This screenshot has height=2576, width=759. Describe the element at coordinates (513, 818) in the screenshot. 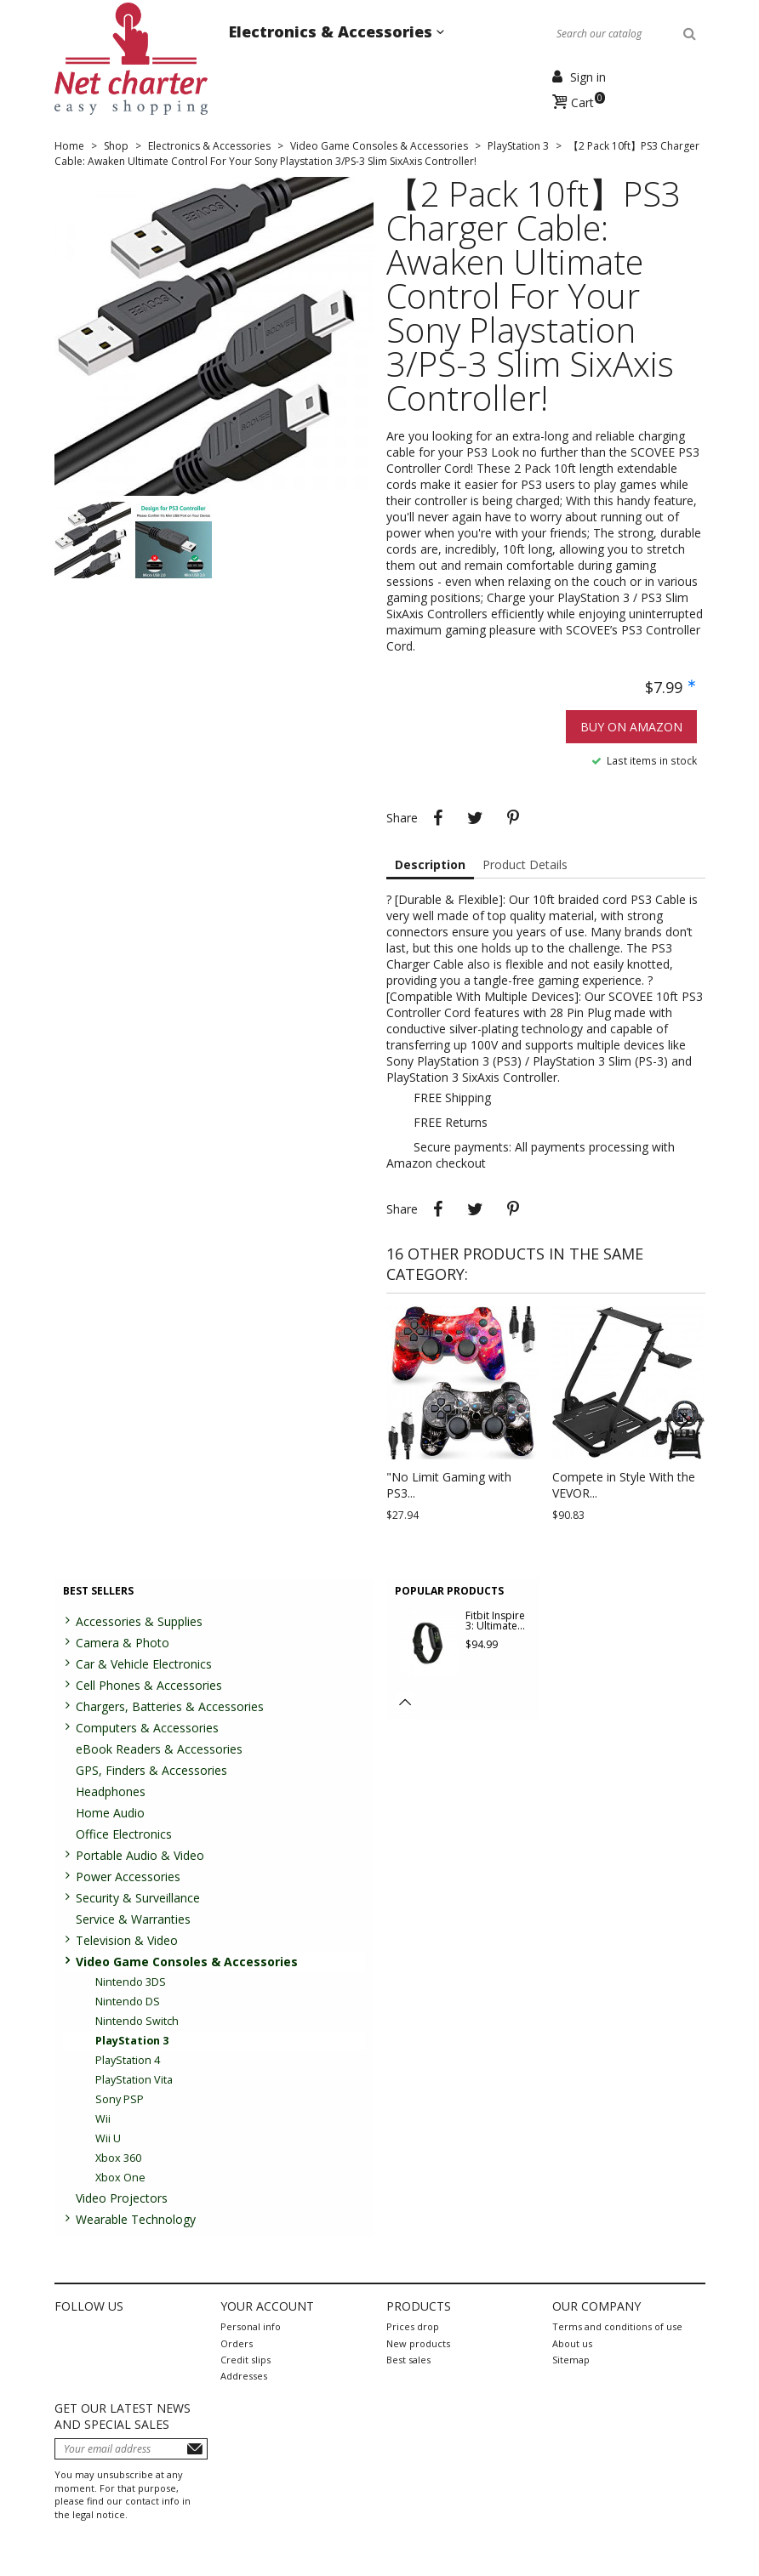

I see `Pinterest` at that location.